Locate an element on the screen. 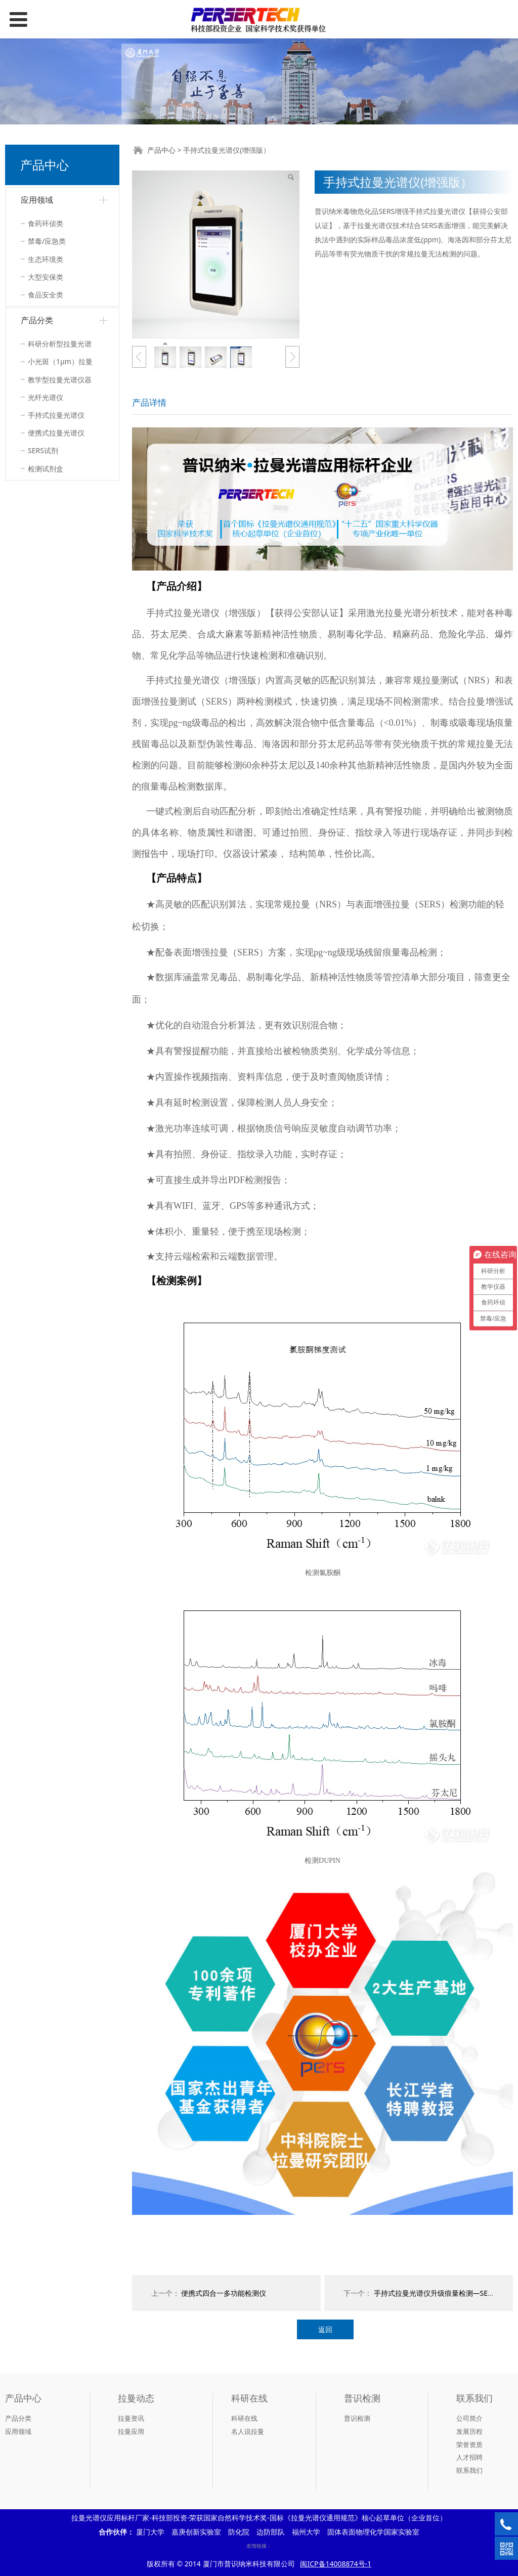 The height and width of the screenshot is (2576, 518). 教学型拉曼光谱仪器 is located at coordinates (60, 379).